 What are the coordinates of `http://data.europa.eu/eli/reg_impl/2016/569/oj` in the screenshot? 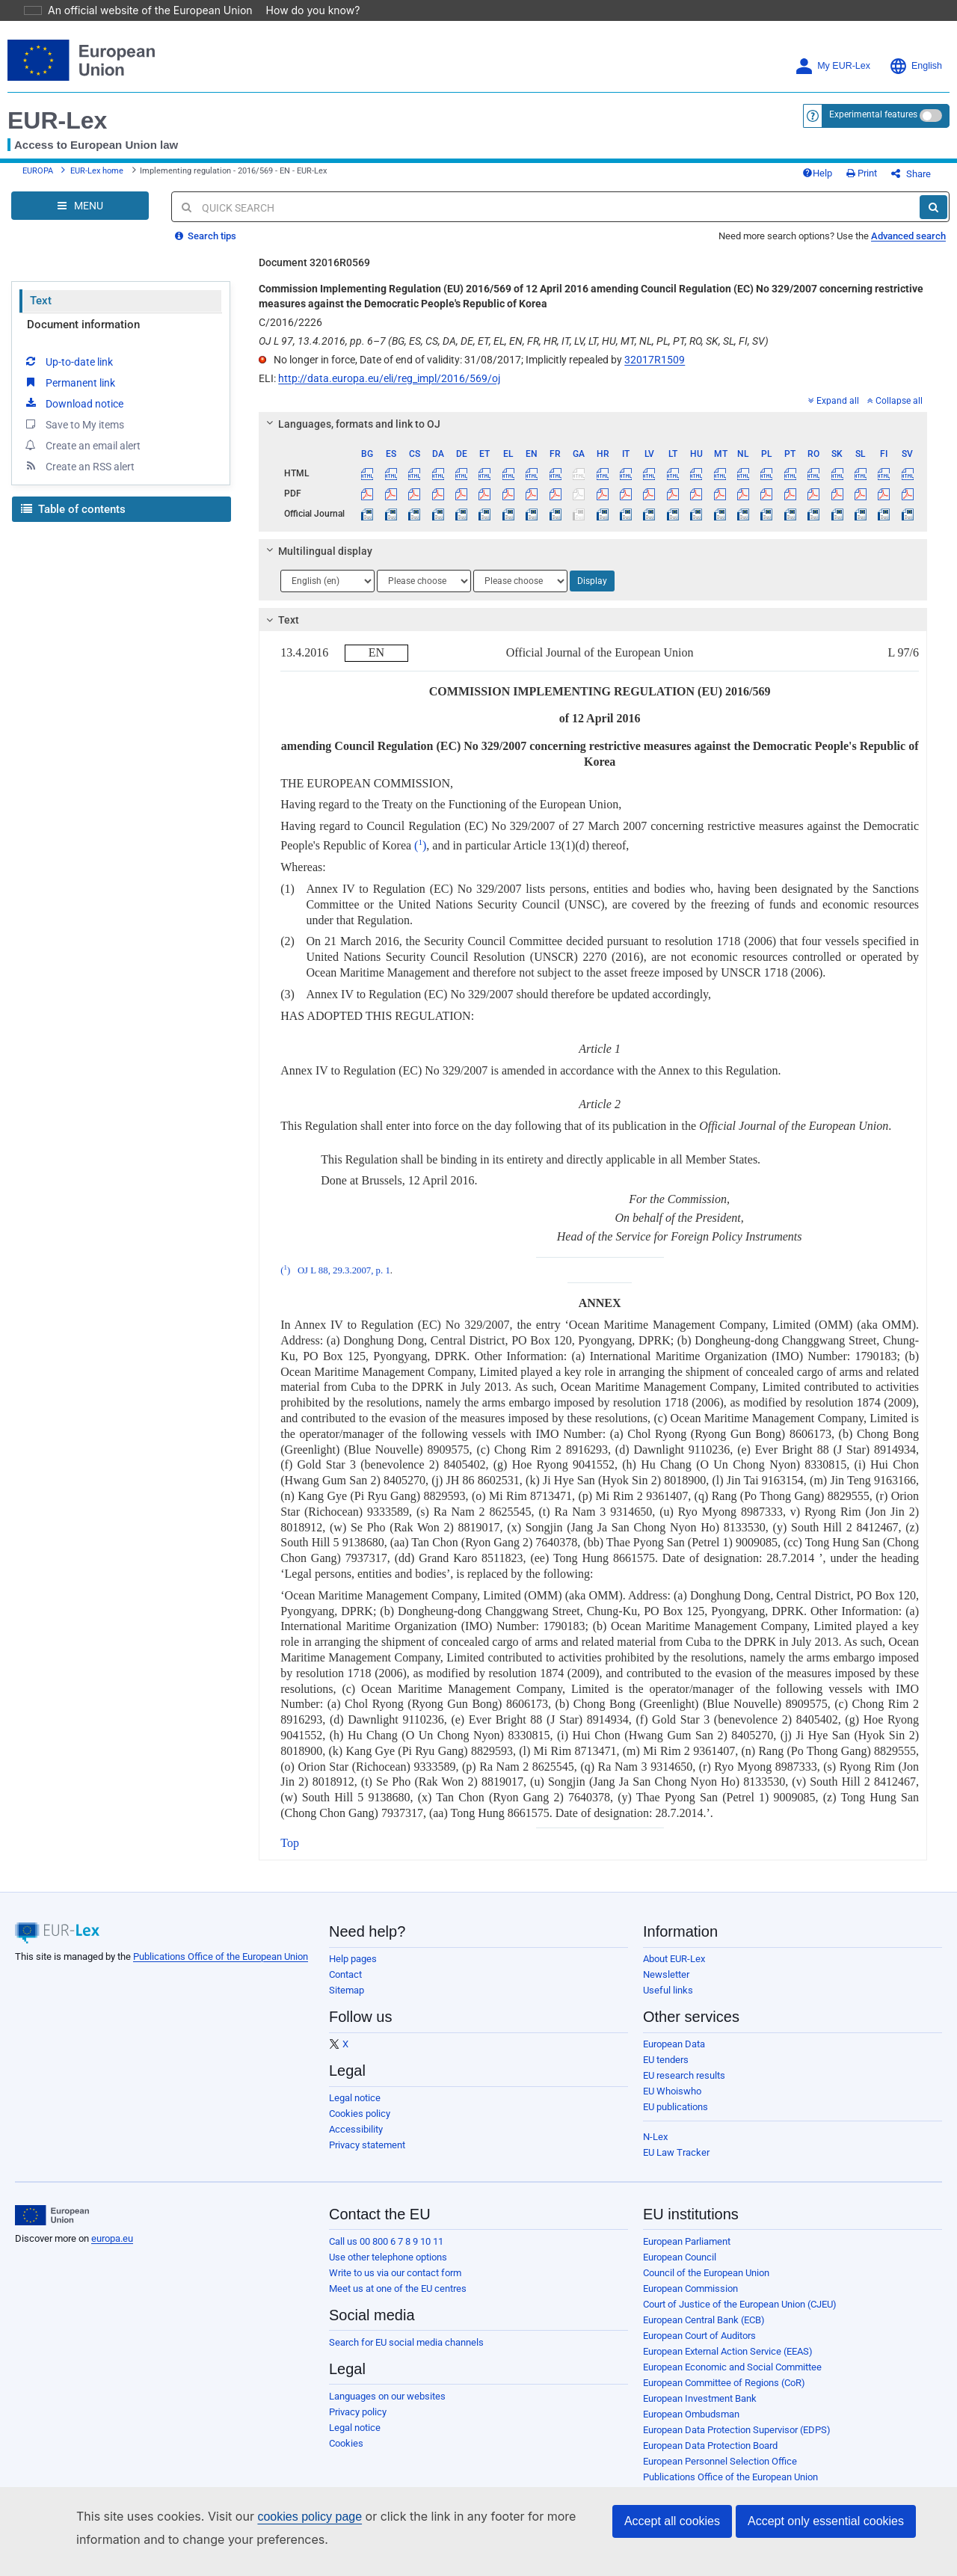 It's located at (389, 390).